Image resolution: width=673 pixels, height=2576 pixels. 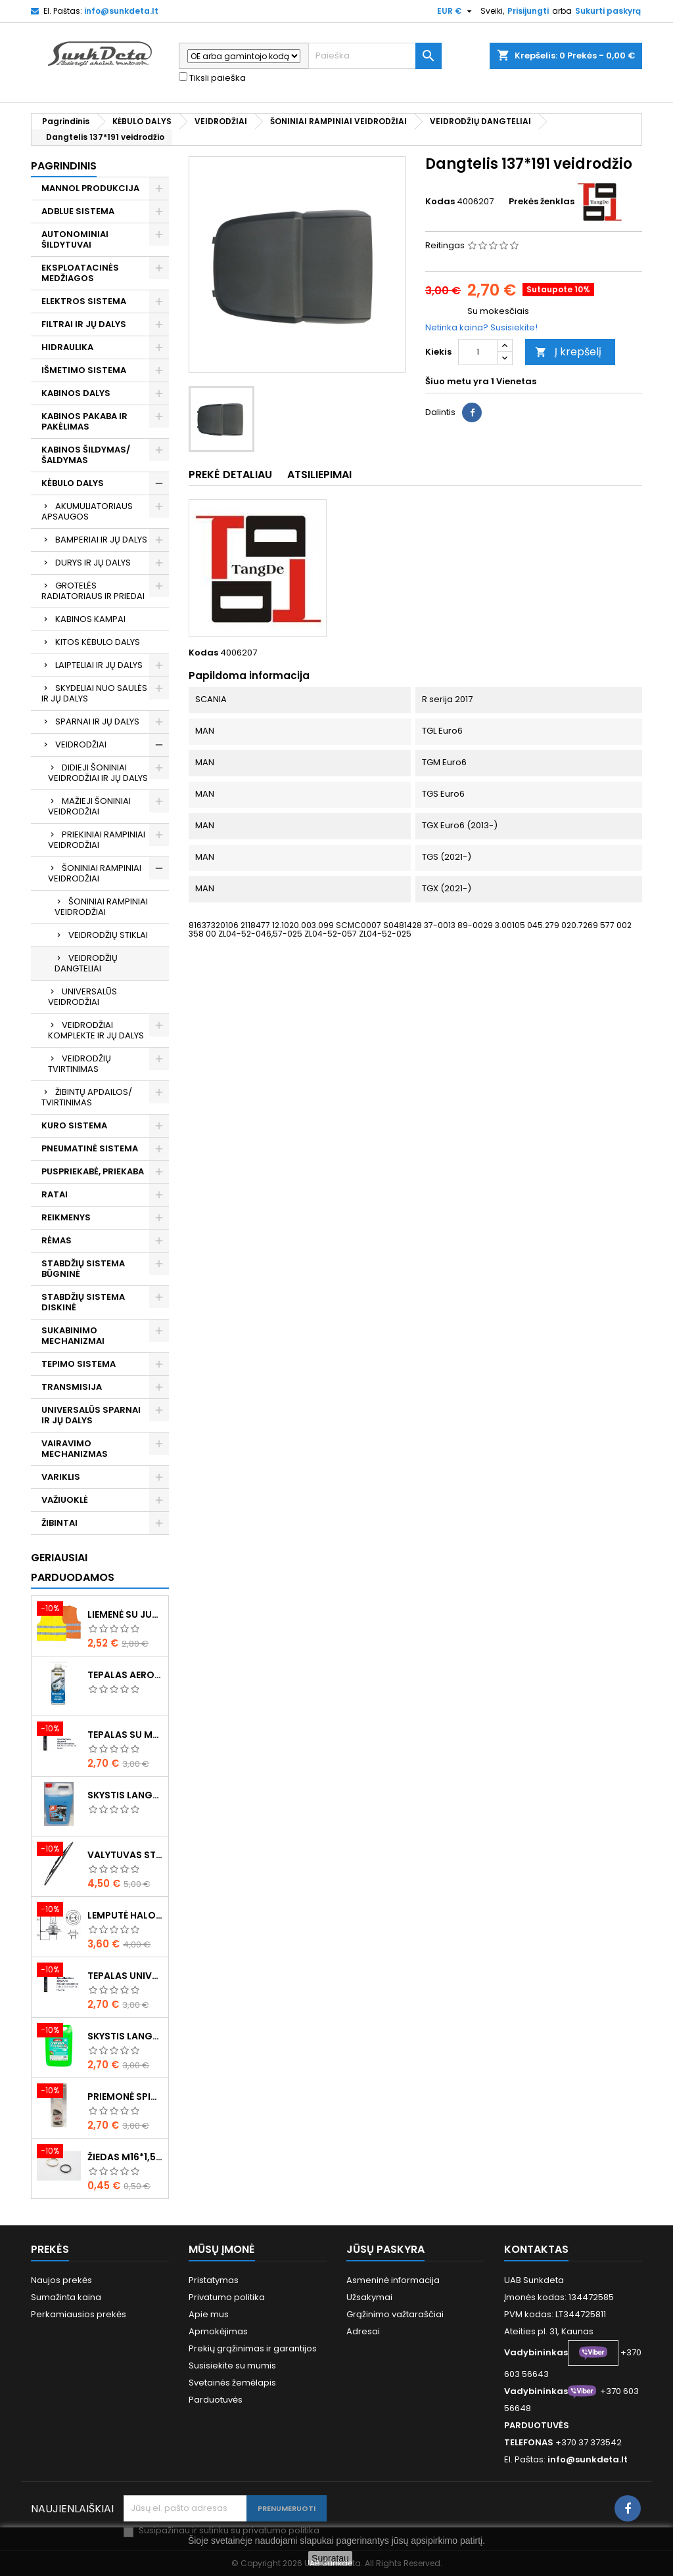 I want to click on [Valiuta išsiskleidžiančiame sąraše], so click(x=456, y=11).